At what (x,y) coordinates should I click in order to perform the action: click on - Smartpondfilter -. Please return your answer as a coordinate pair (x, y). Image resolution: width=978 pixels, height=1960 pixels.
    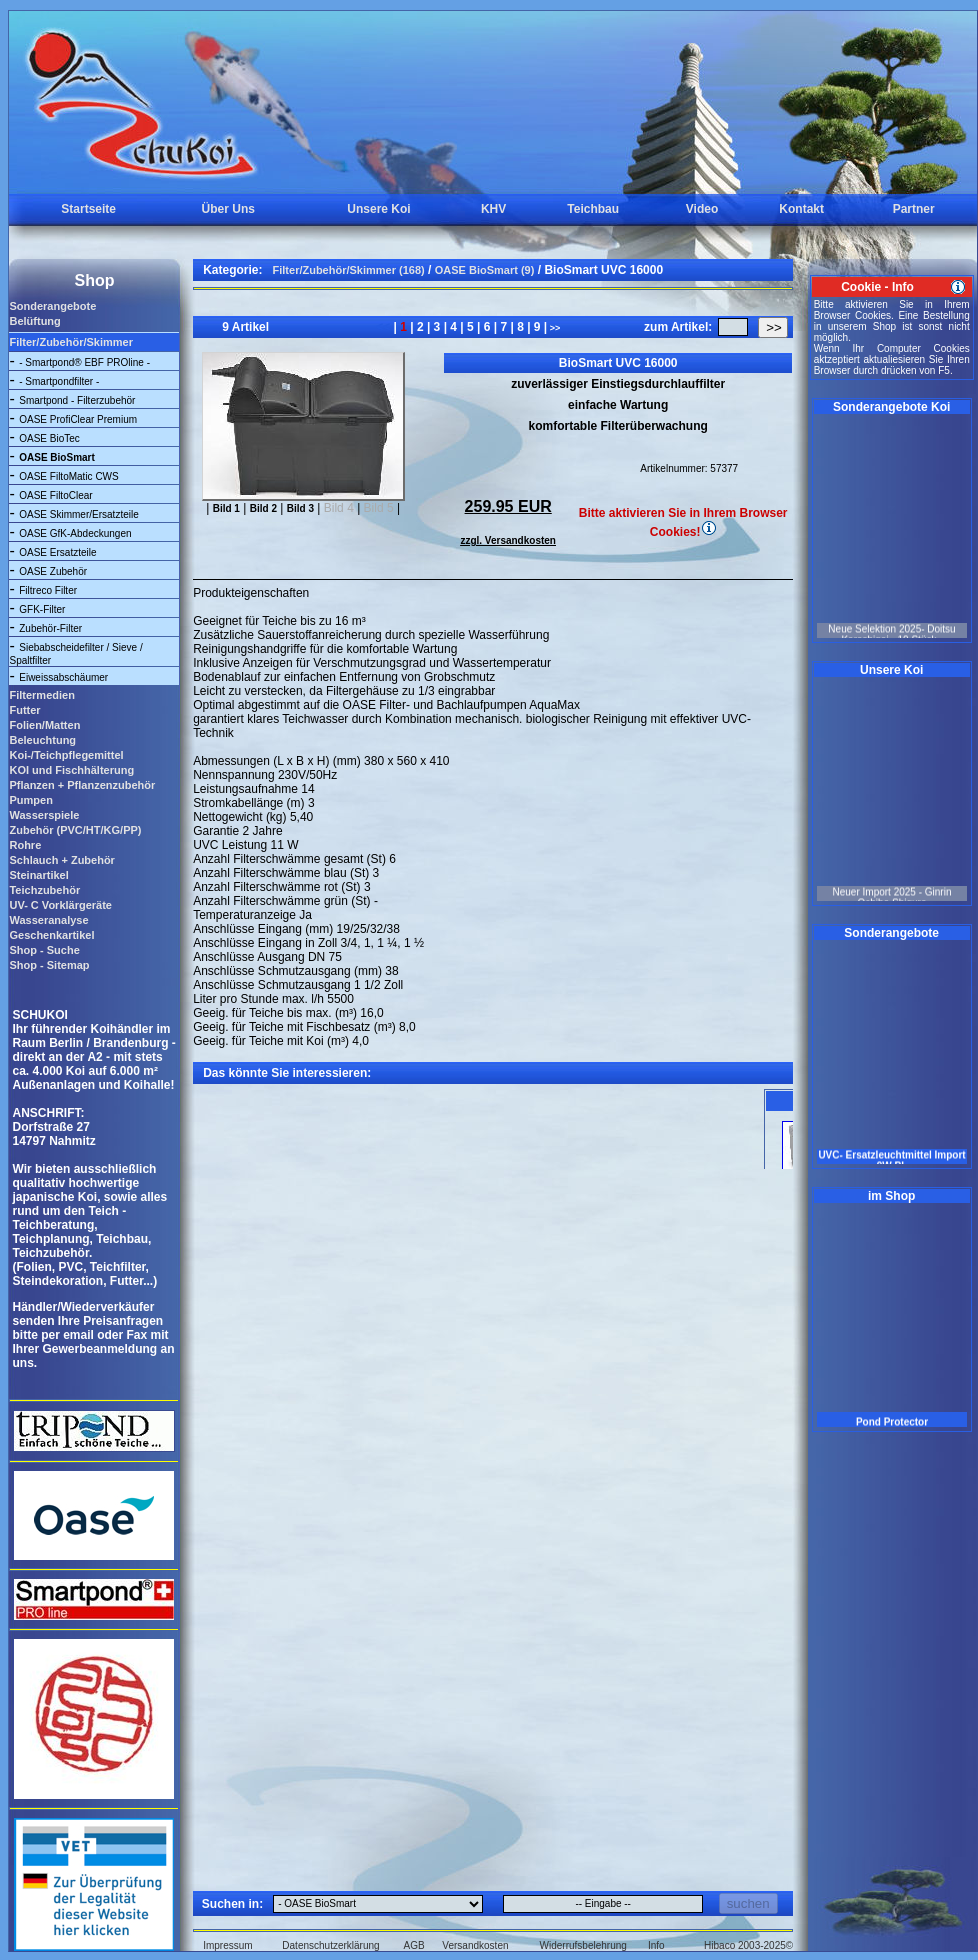
    Looking at the image, I should click on (59, 381).